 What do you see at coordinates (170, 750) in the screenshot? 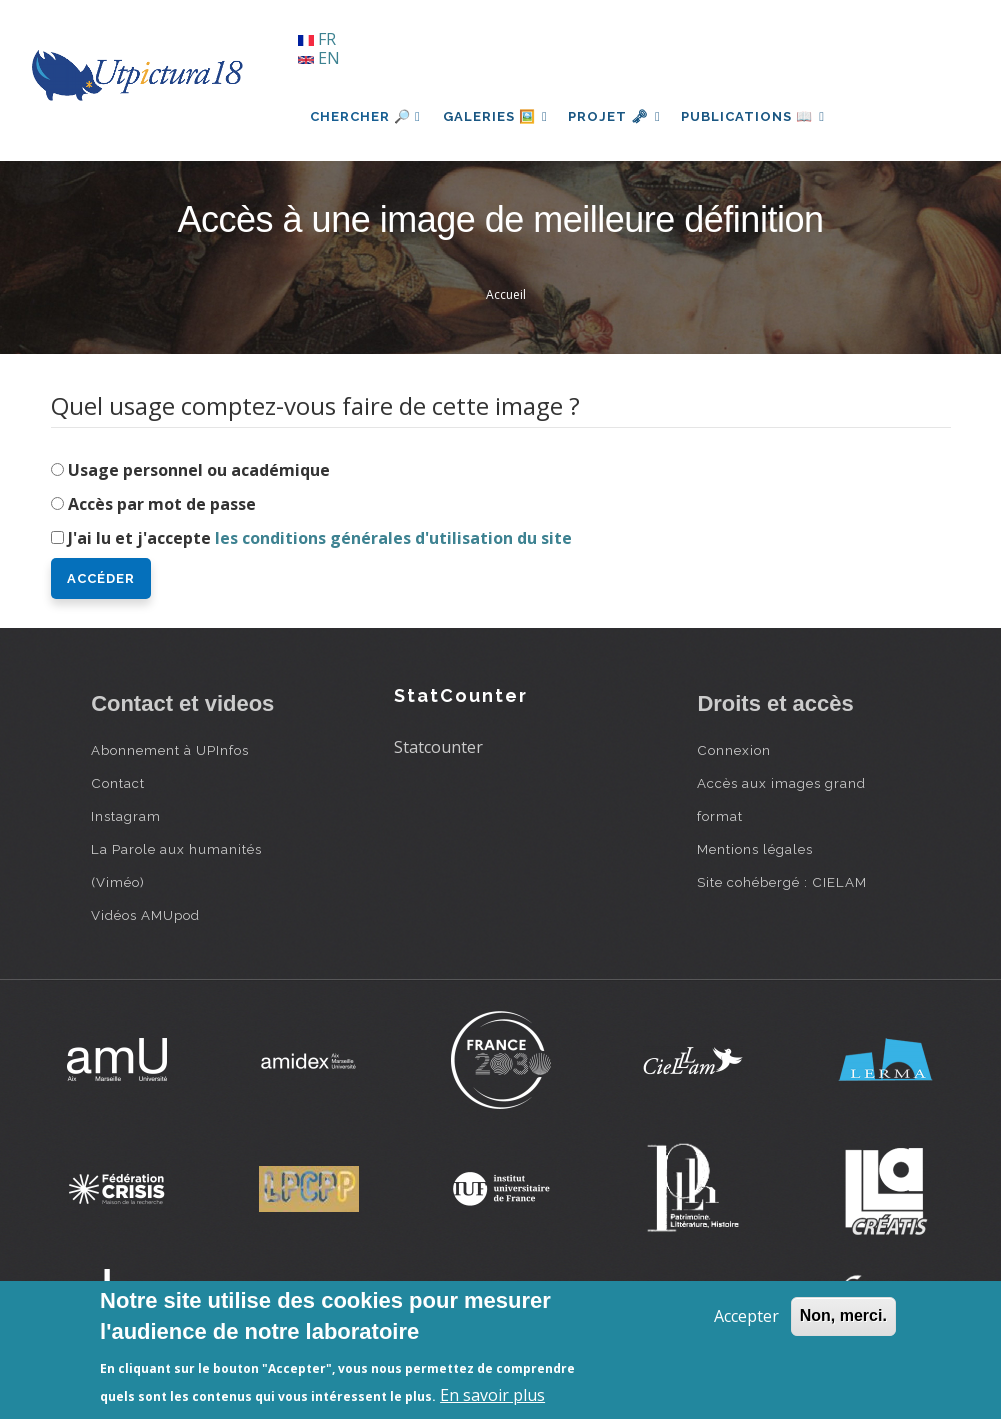
I see `Abonnement à UPInfos` at bounding box center [170, 750].